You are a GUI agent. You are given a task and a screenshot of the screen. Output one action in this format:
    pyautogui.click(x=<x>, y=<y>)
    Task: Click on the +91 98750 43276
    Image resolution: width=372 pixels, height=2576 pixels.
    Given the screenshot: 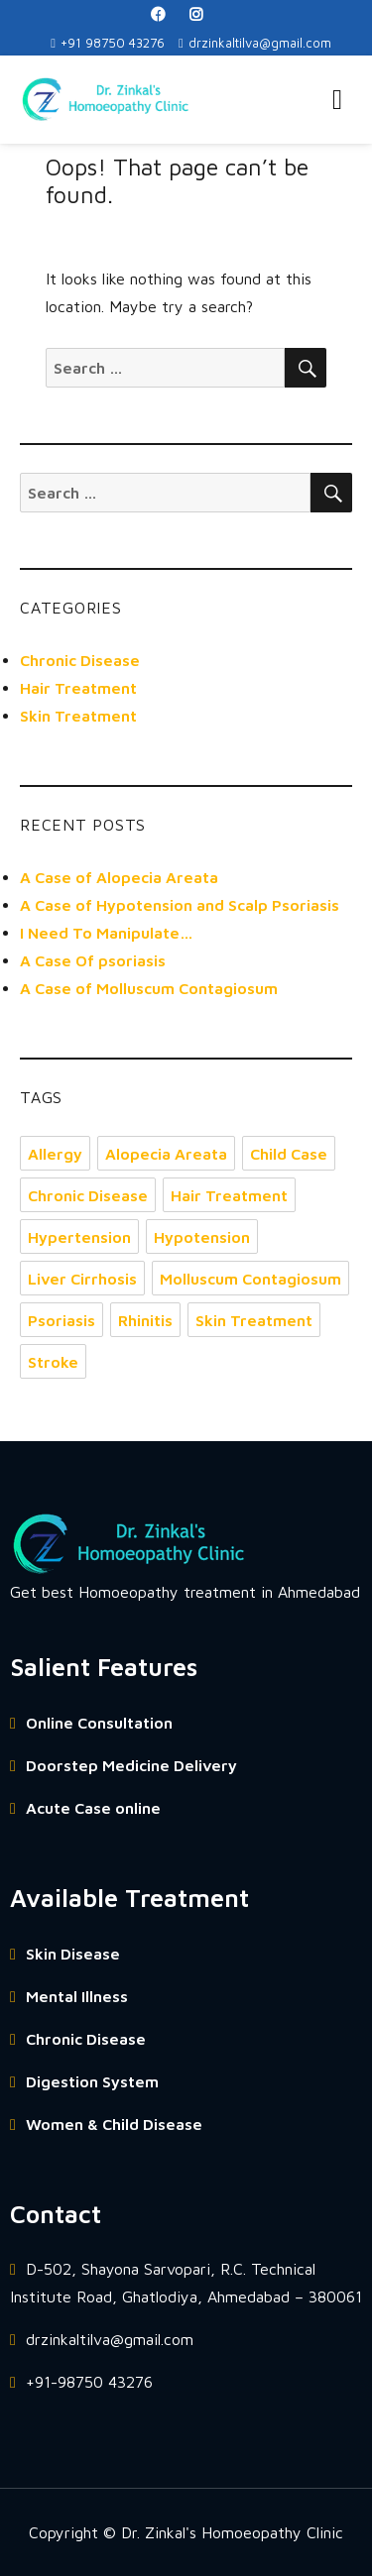 What is the action you would take?
    pyautogui.click(x=108, y=43)
    